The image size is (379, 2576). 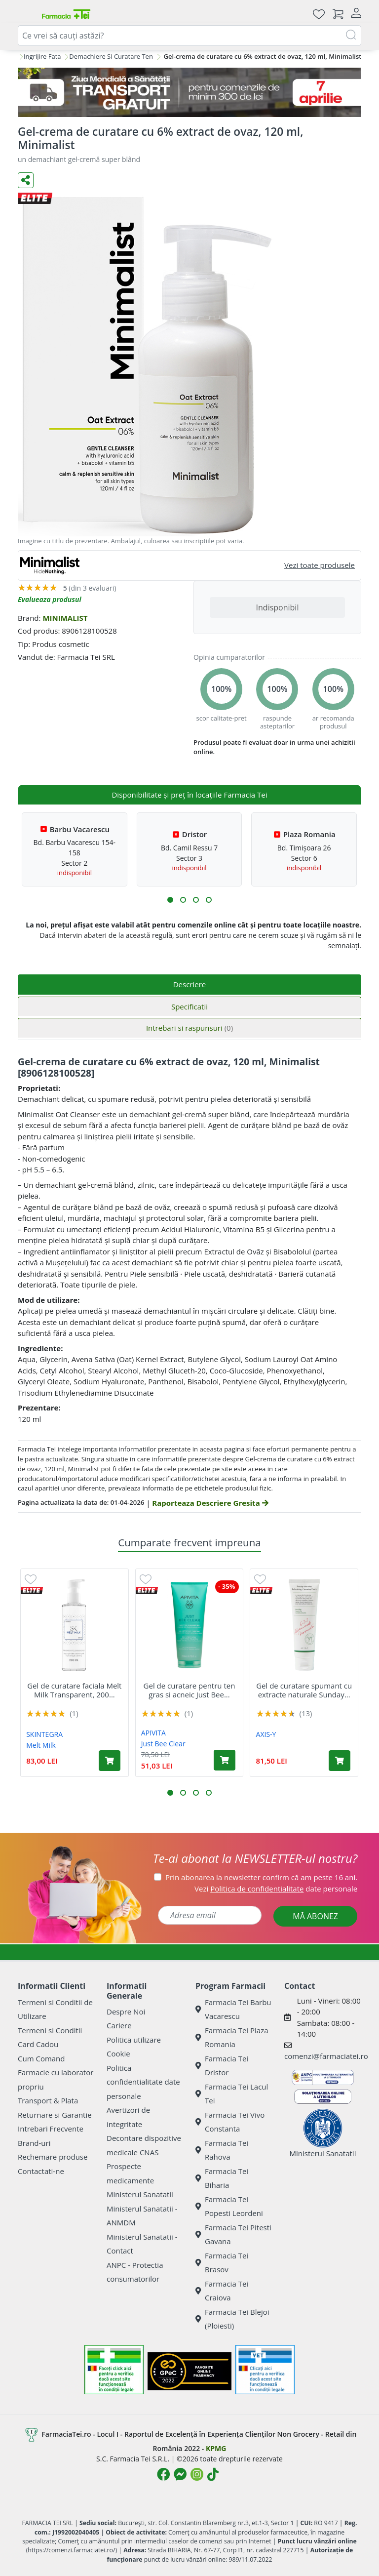 I want to click on Brand-uri, so click(x=34, y=2143).